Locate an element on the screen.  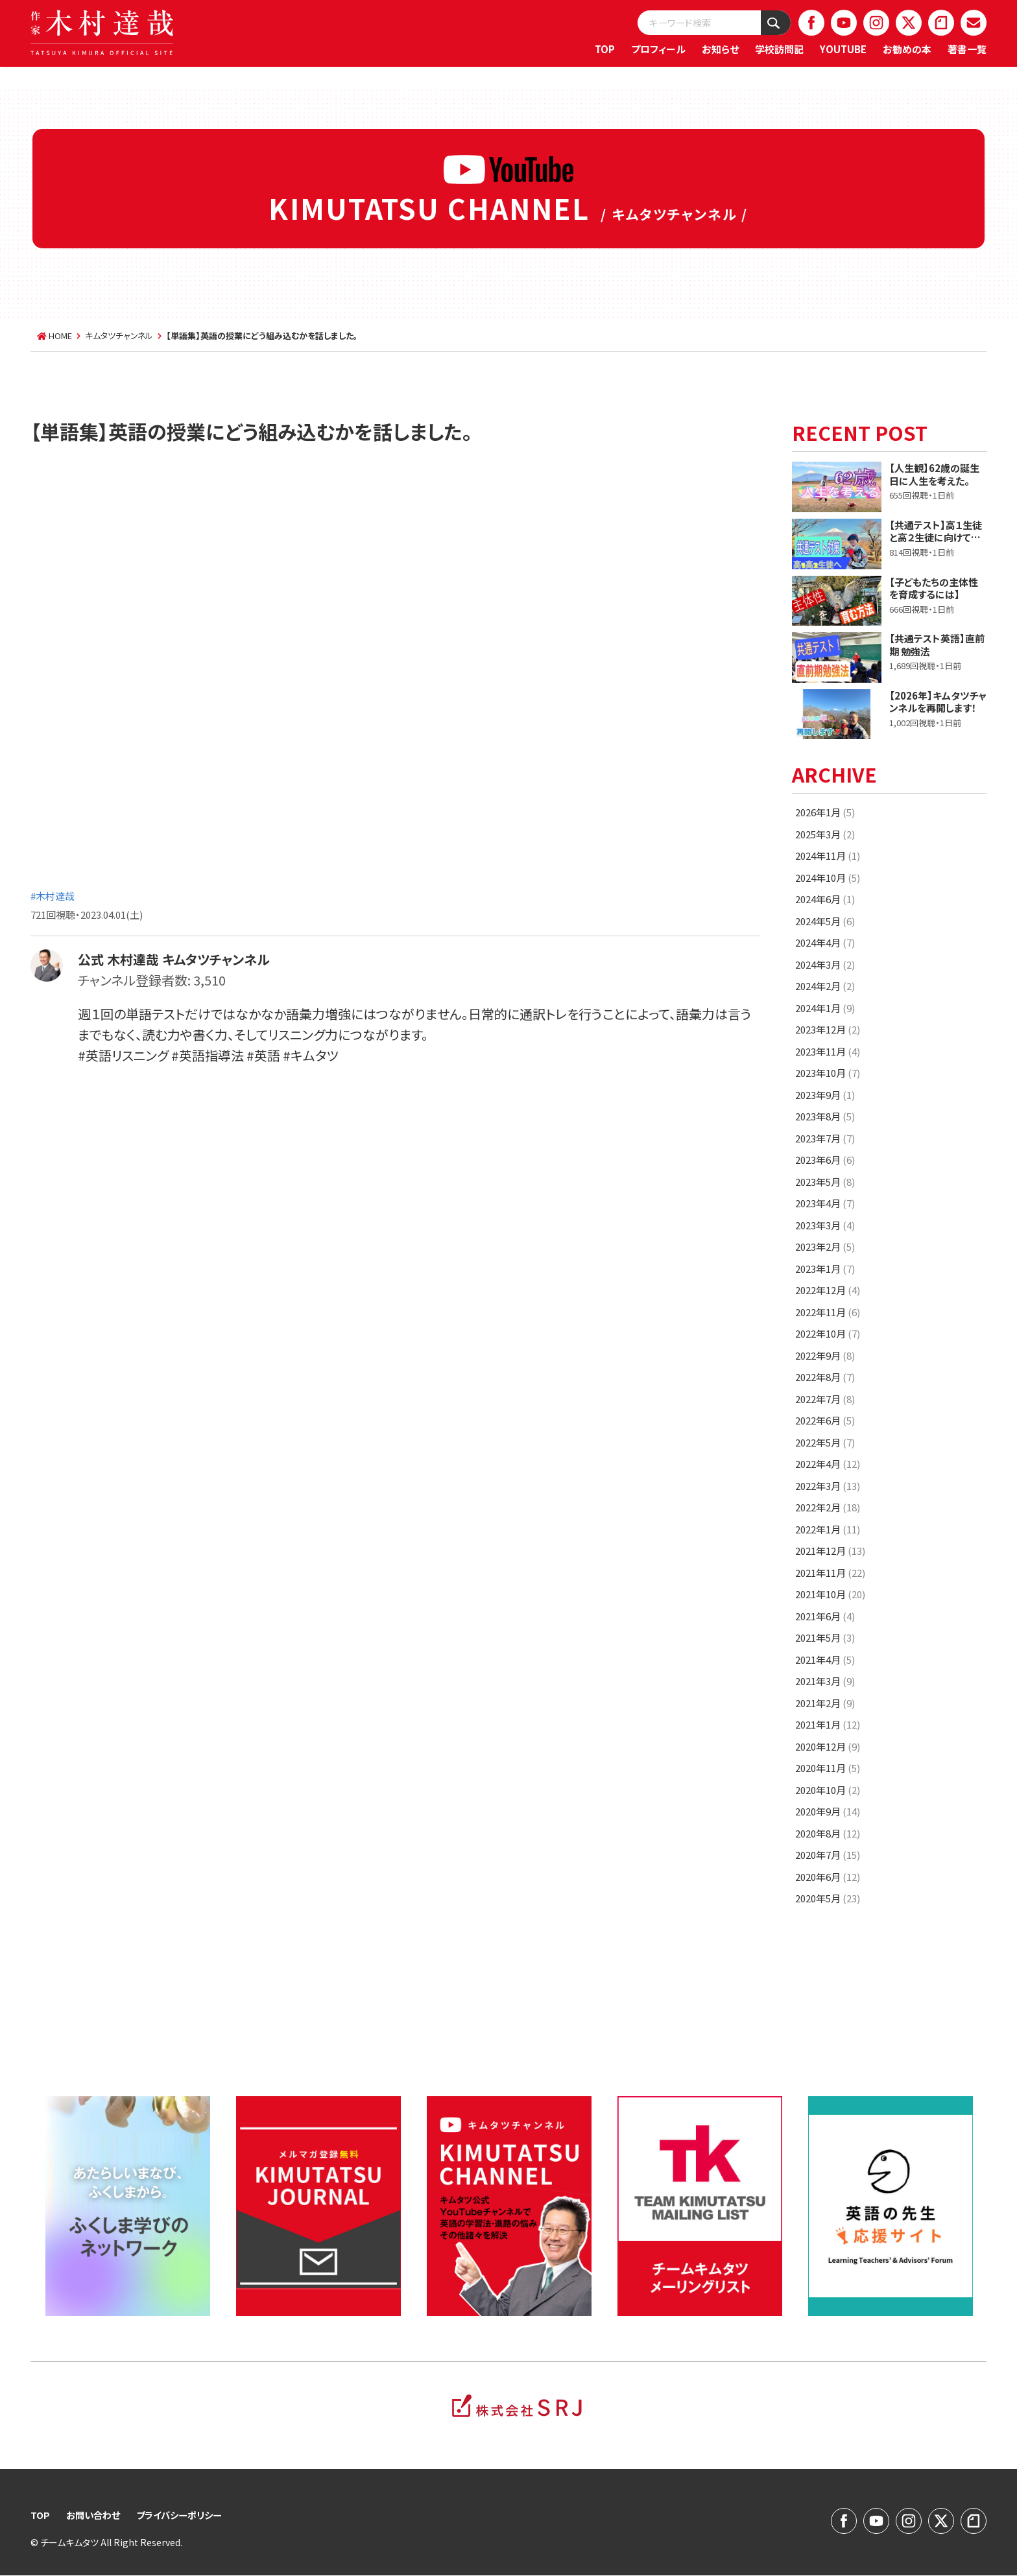
お問い合わせ is located at coordinates (96, 2515).